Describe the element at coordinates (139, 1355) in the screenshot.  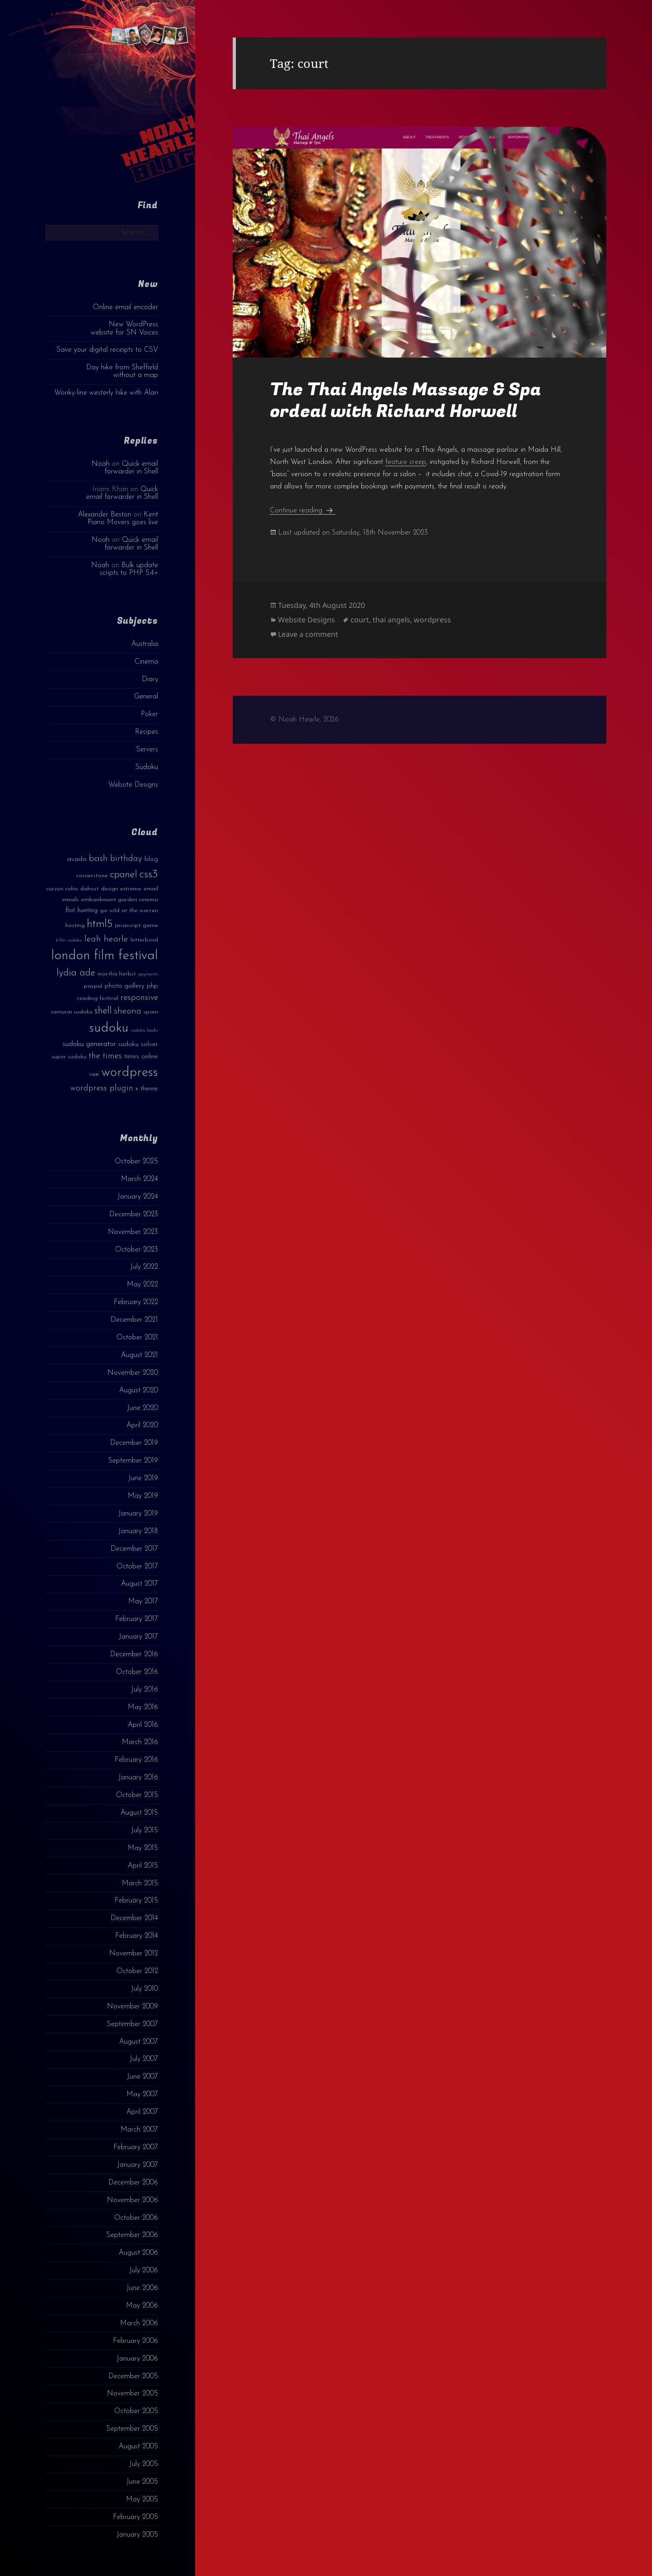
I see `August 2021` at that location.